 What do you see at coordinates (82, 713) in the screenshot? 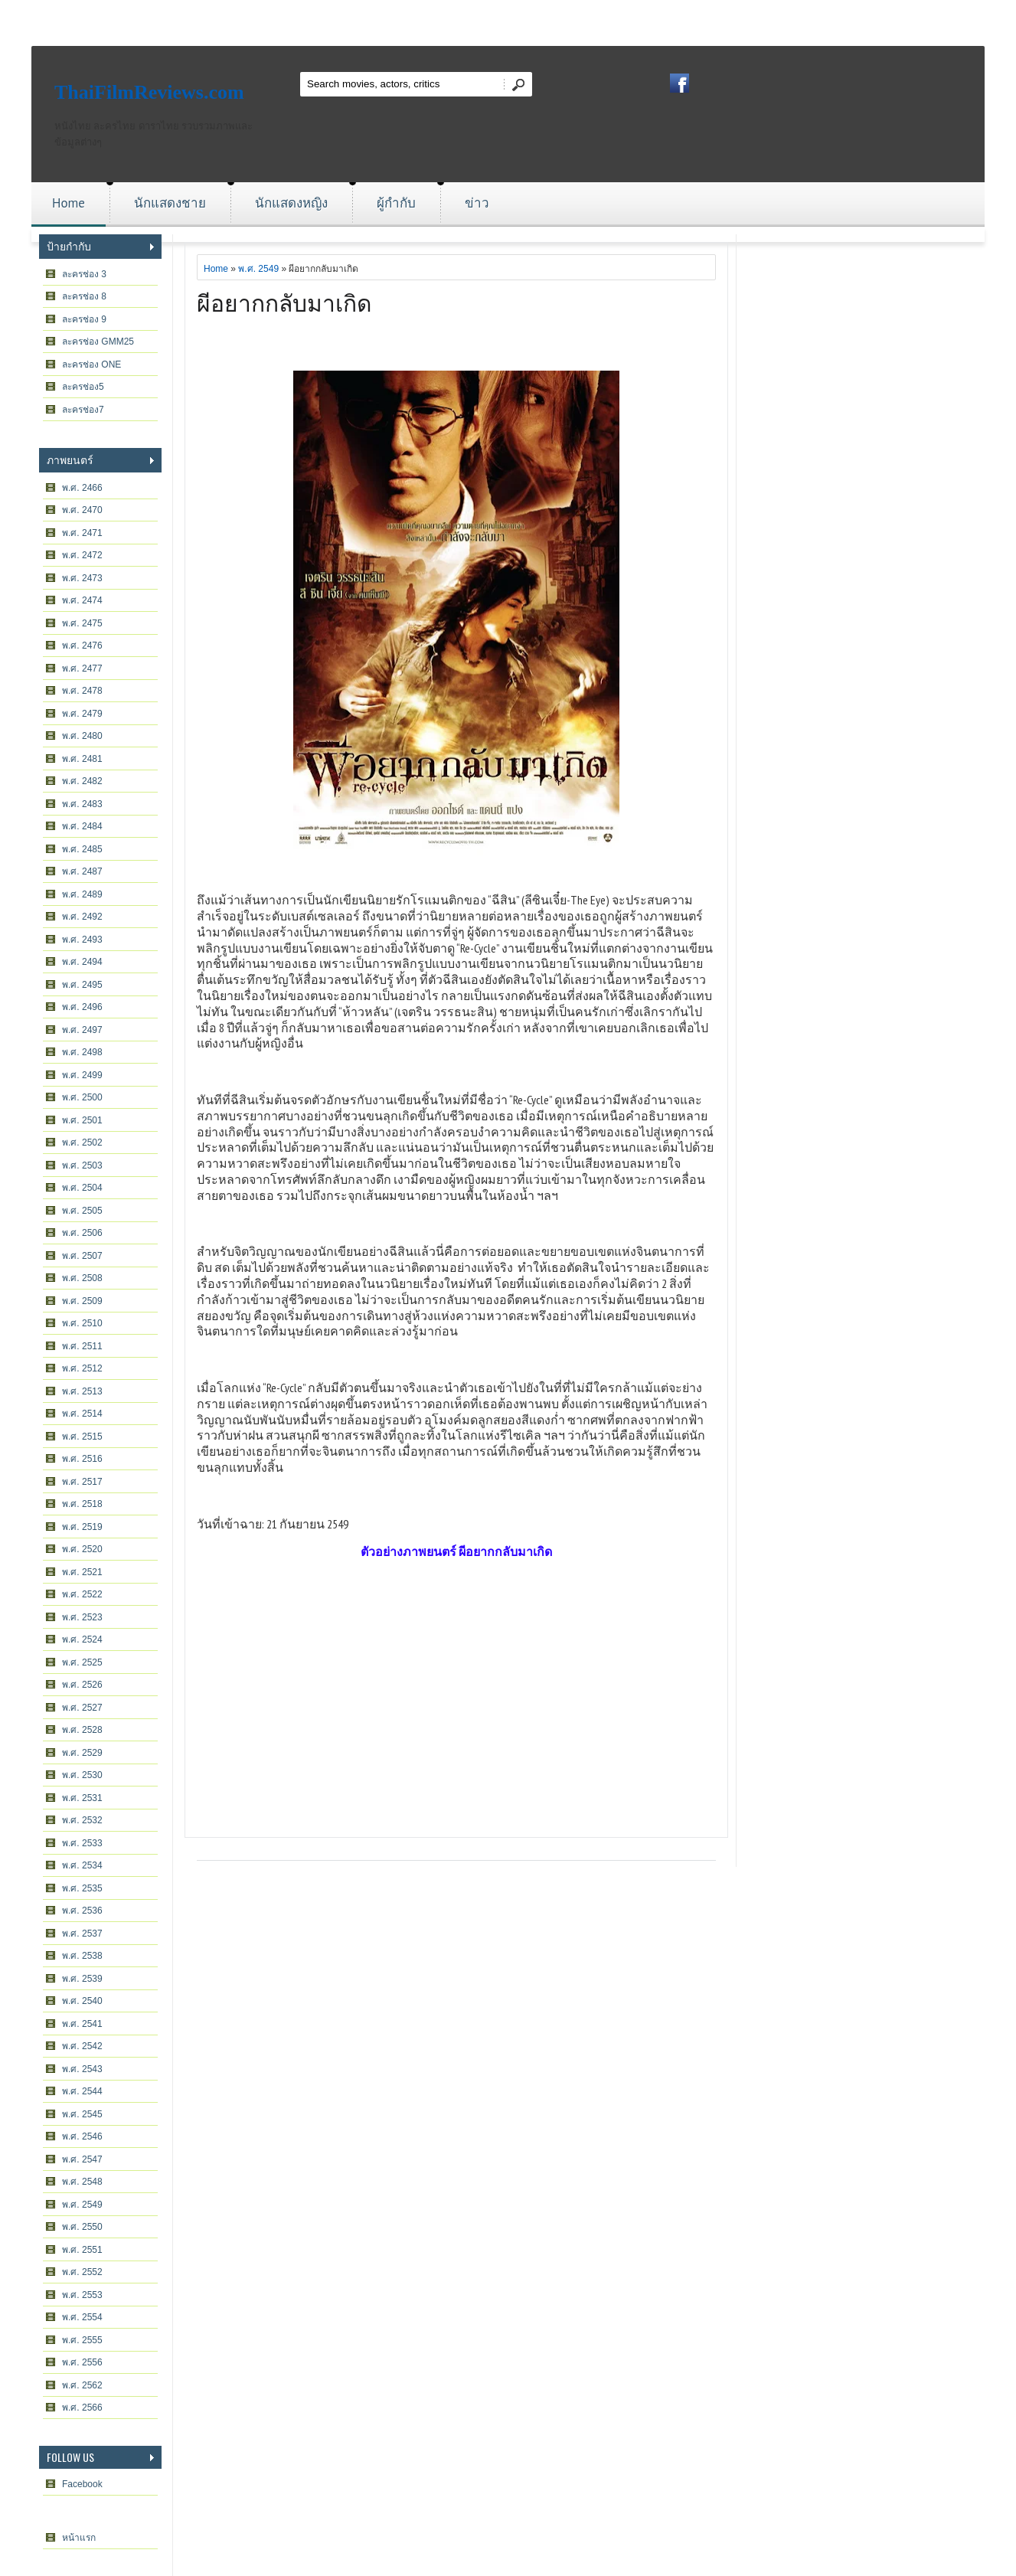
I see `พ.ศ. 2479` at bounding box center [82, 713].